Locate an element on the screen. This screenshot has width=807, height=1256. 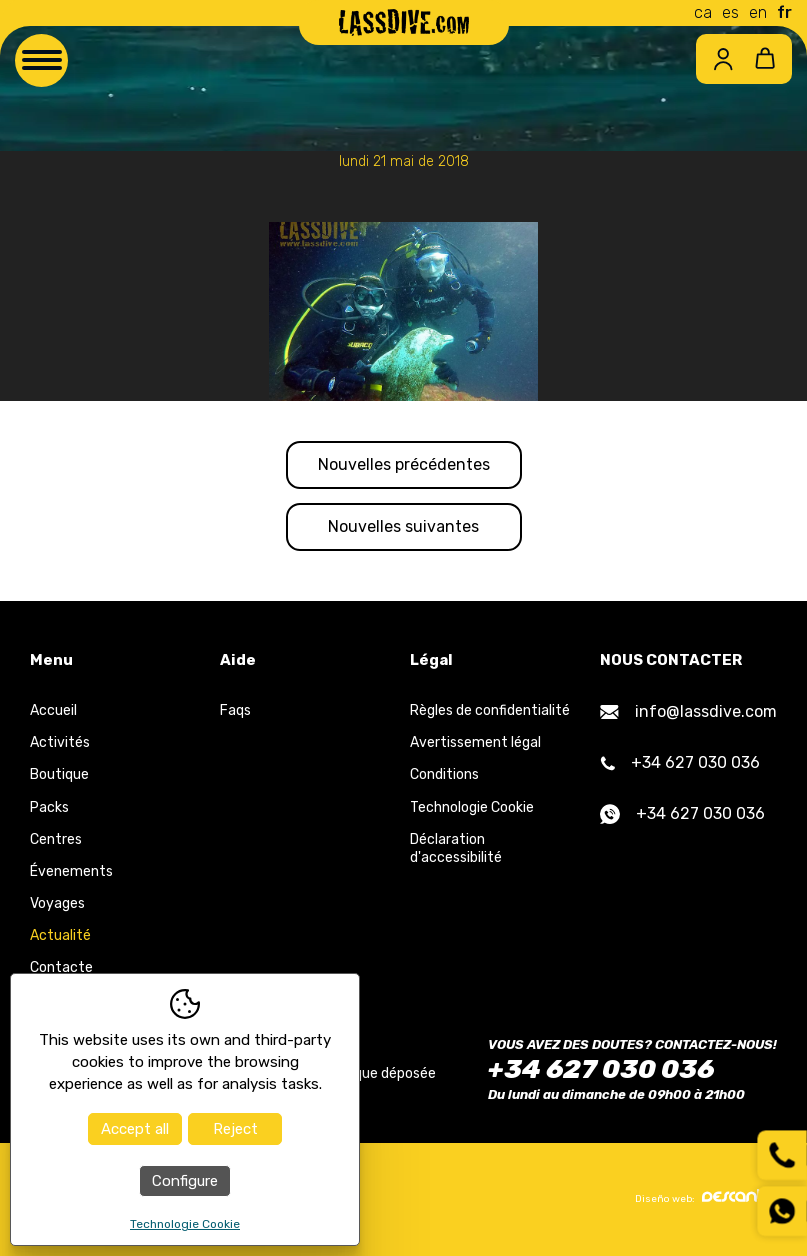
Voyages is located at coordinates (57, 903).